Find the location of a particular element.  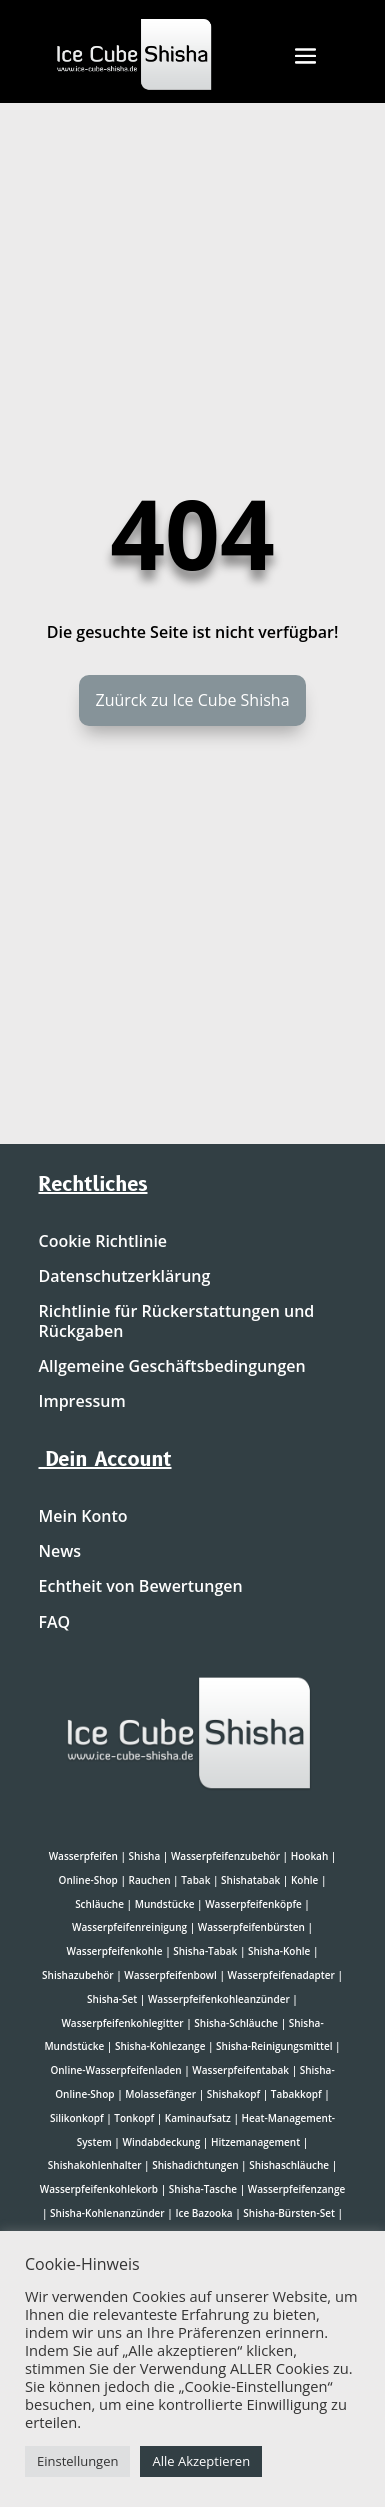

Impressum is located at coordinates (82, 1402).